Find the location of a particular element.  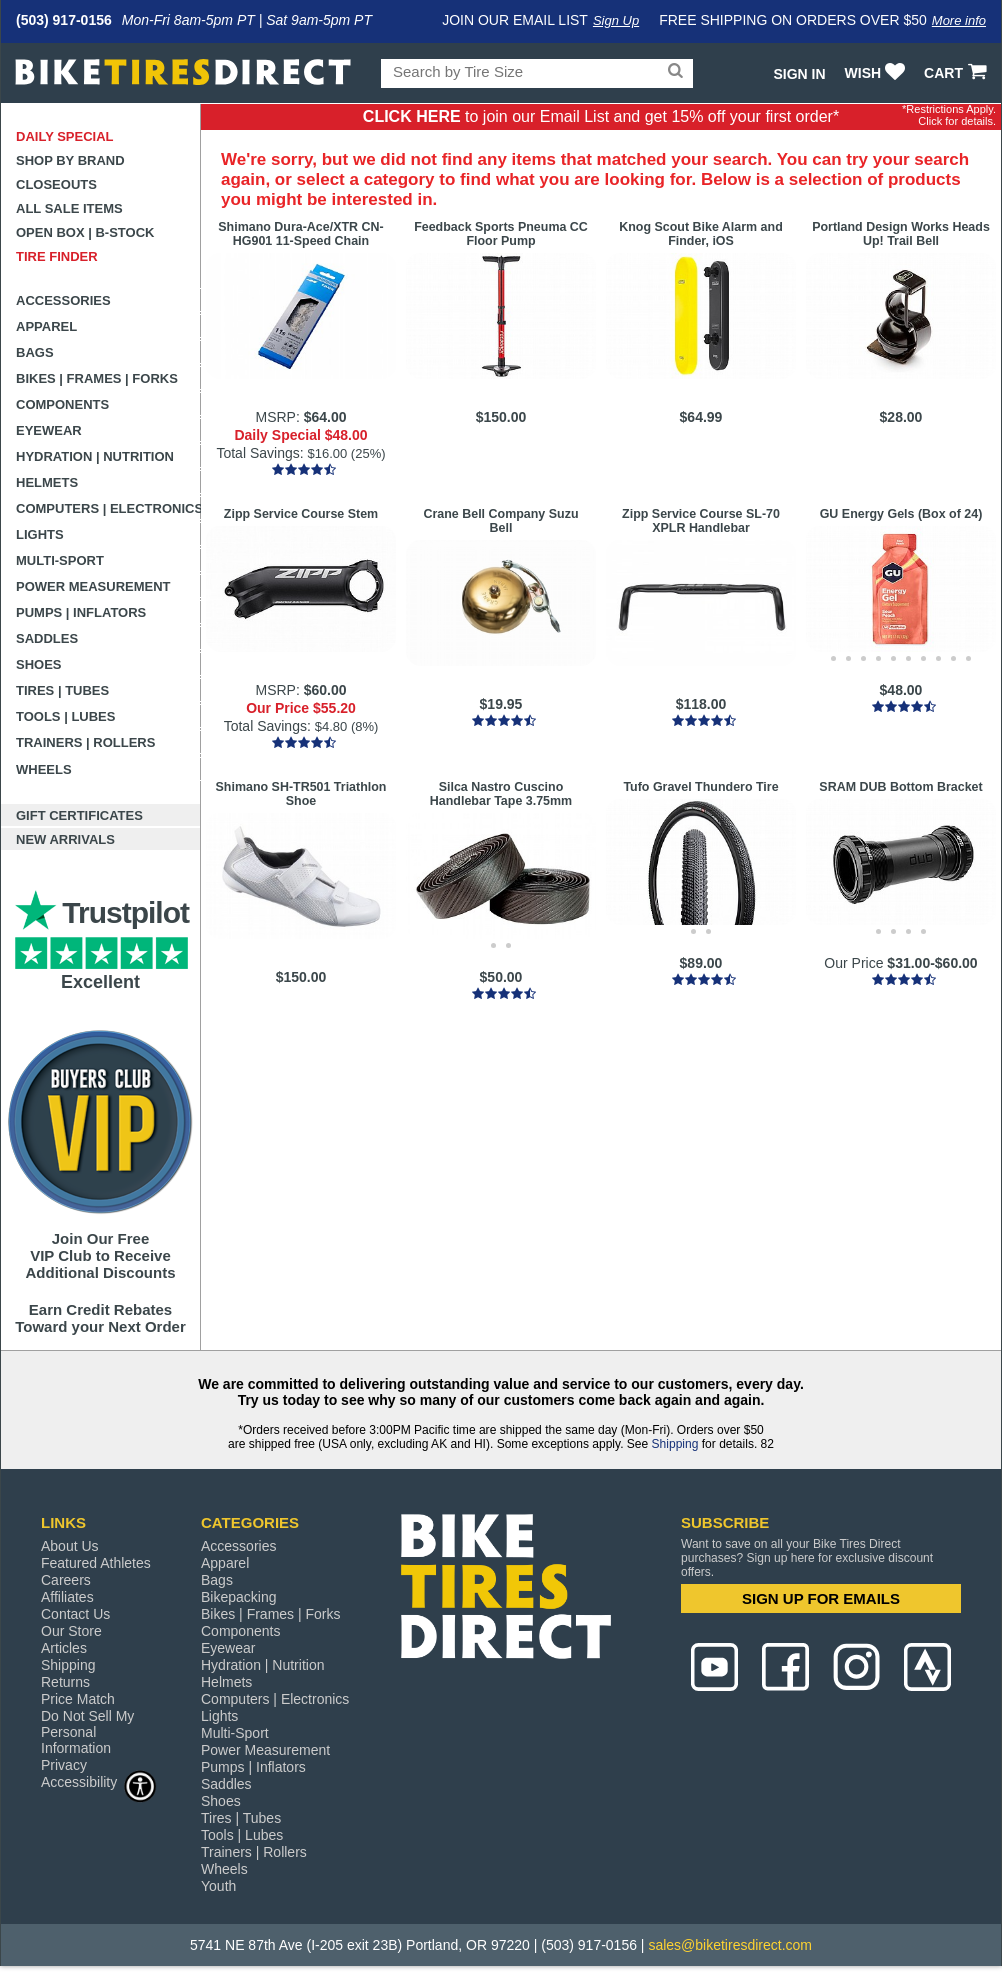

Privacy is located at coordinates (64, 1765).